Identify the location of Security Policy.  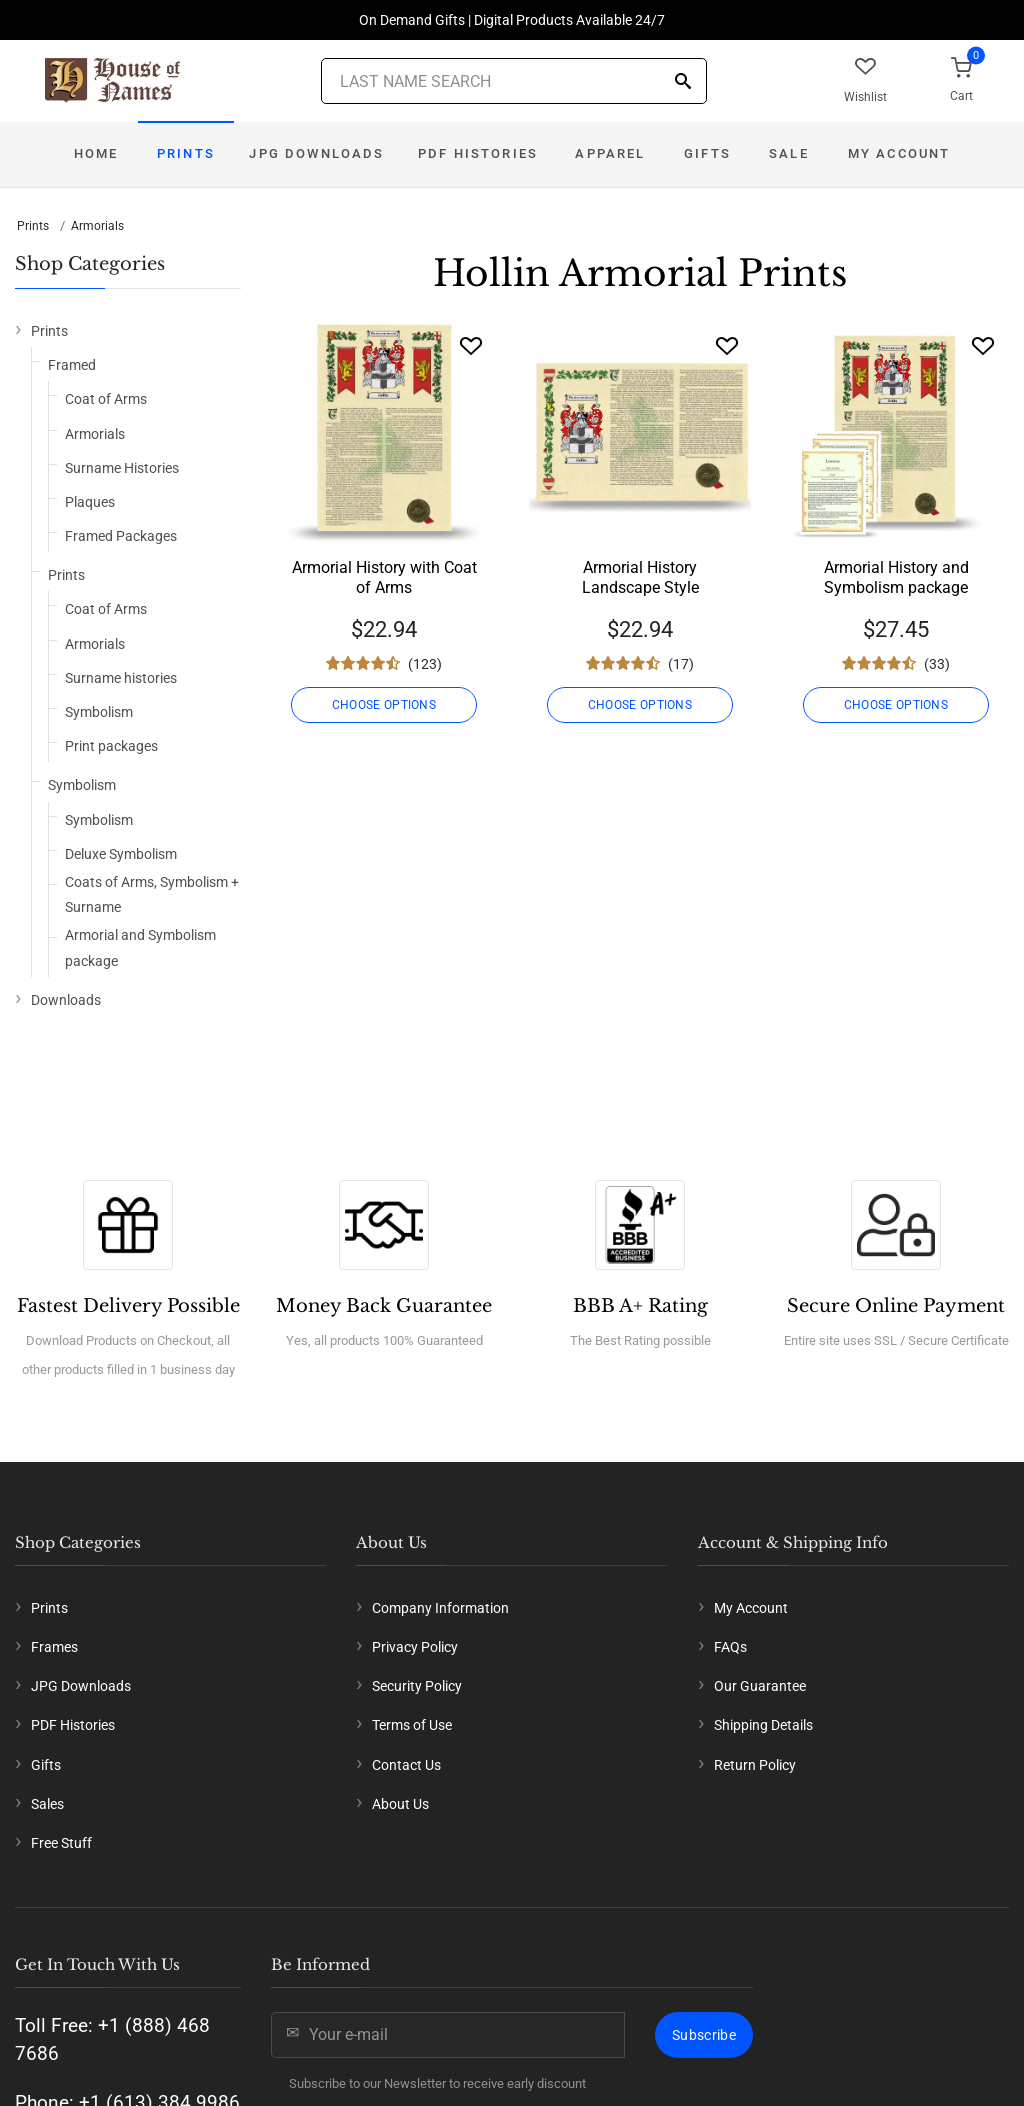
(417, 1686).